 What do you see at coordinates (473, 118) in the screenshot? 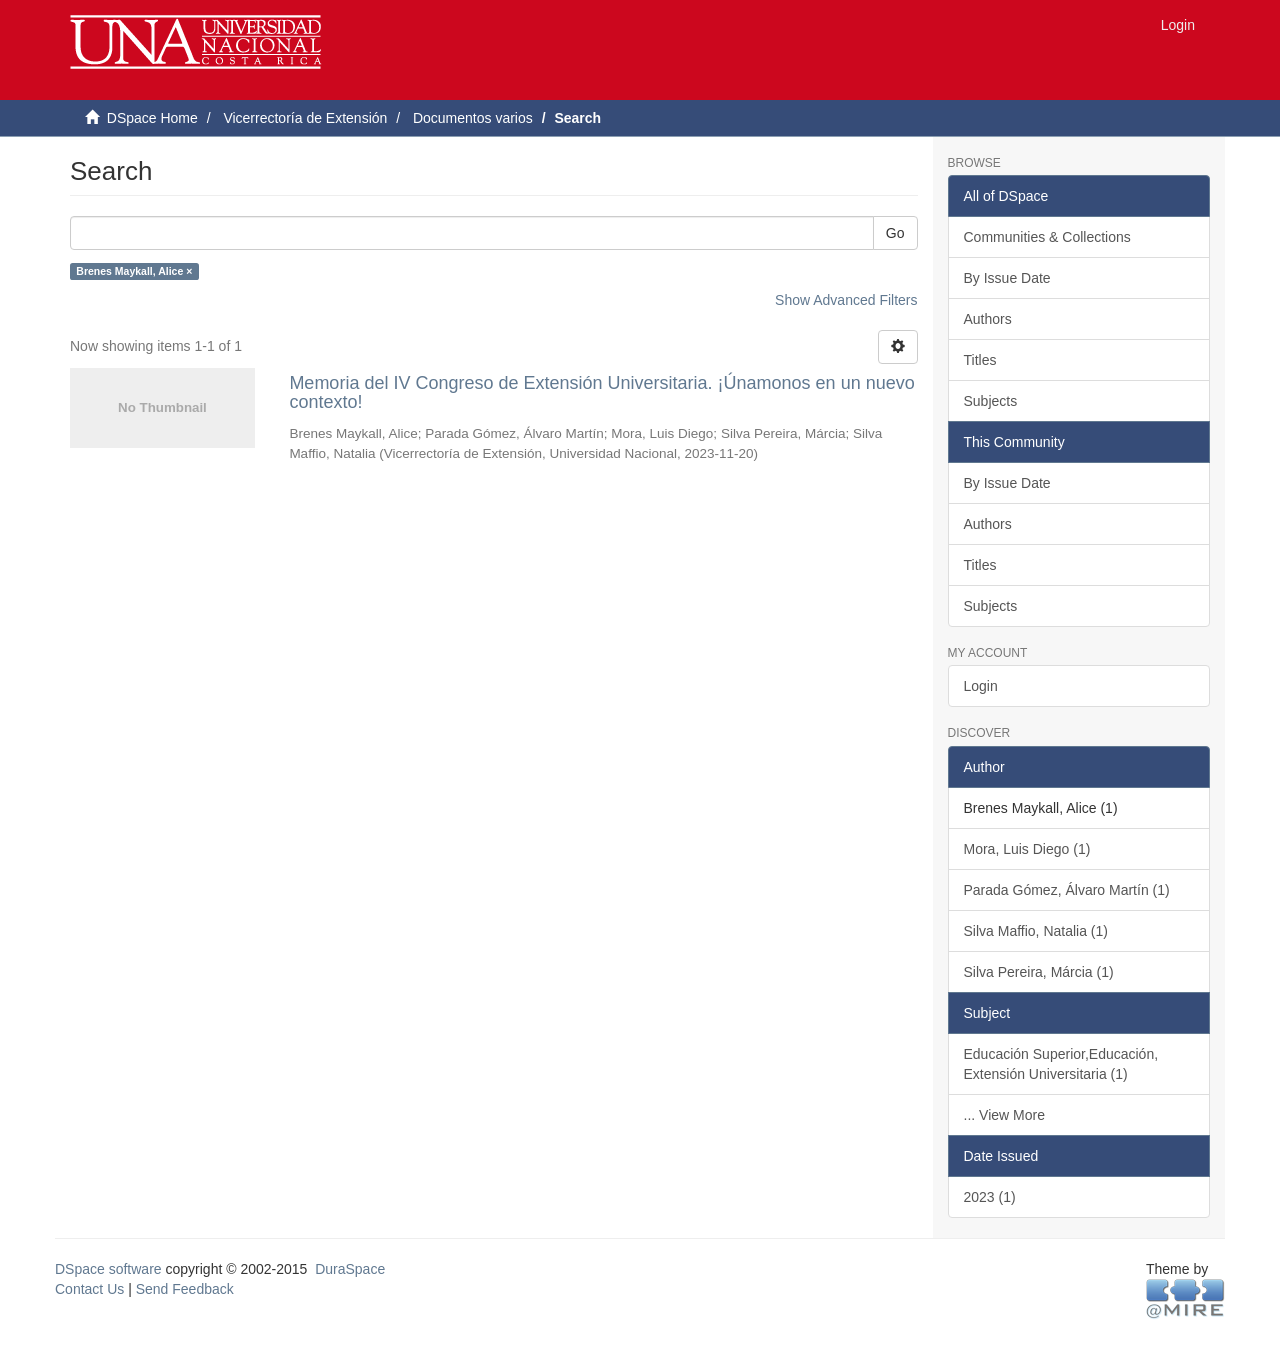
I see `Documentos varios` at bounding box center [473, 118].